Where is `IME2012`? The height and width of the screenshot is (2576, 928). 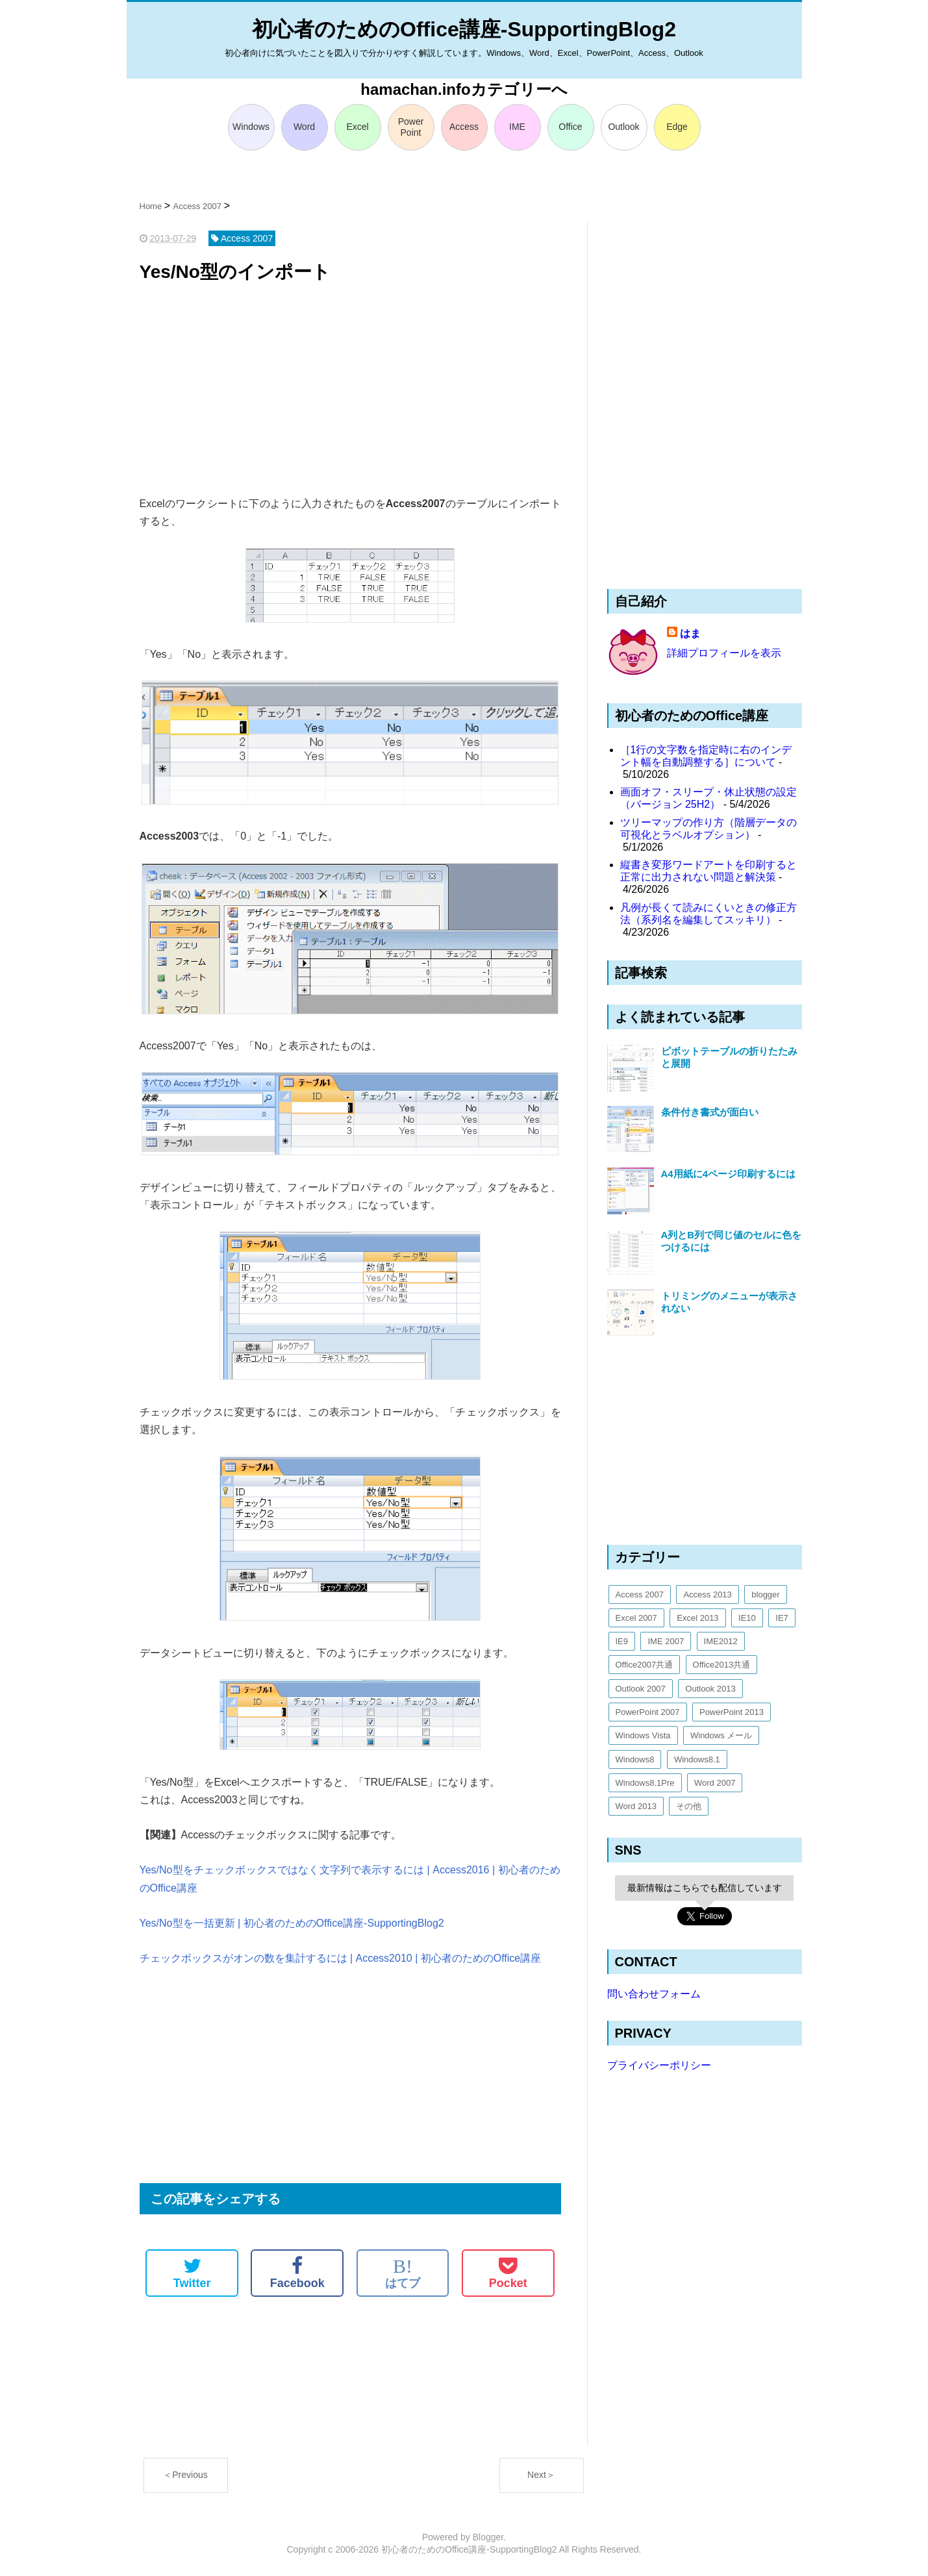 IME2012 is located at coordinates (721, 1641).